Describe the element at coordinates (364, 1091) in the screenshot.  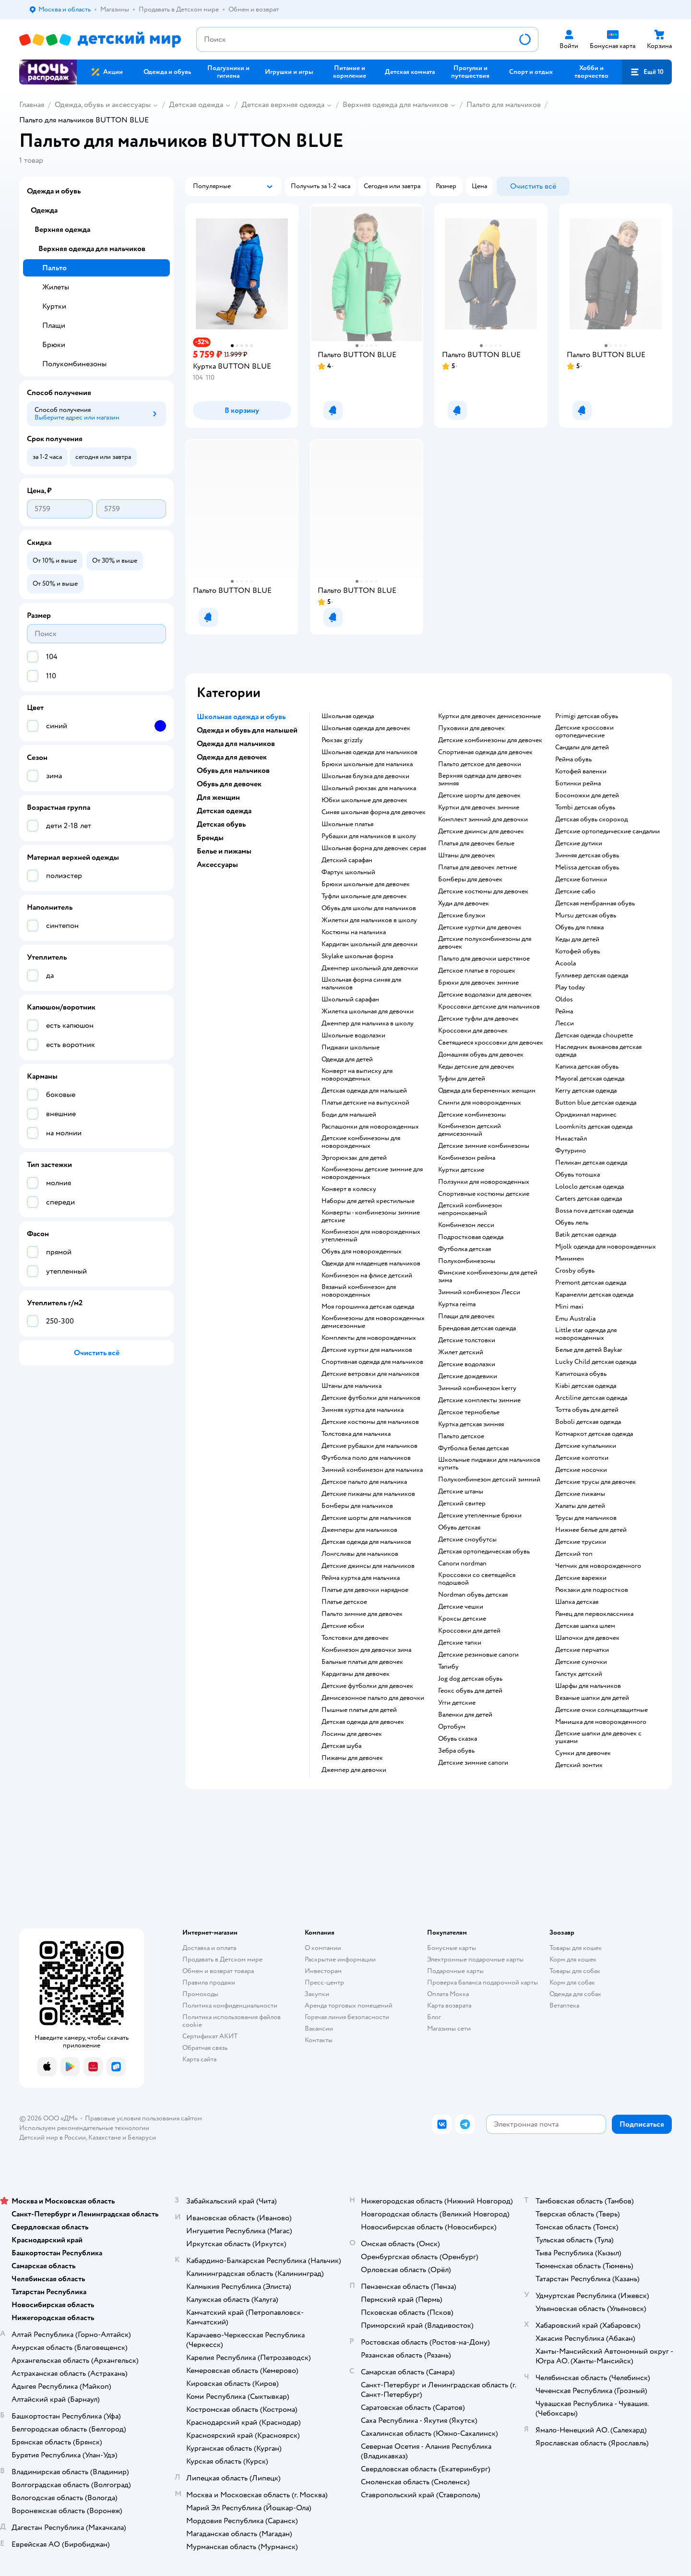
I see `Детская одежда для малышей` at that location.